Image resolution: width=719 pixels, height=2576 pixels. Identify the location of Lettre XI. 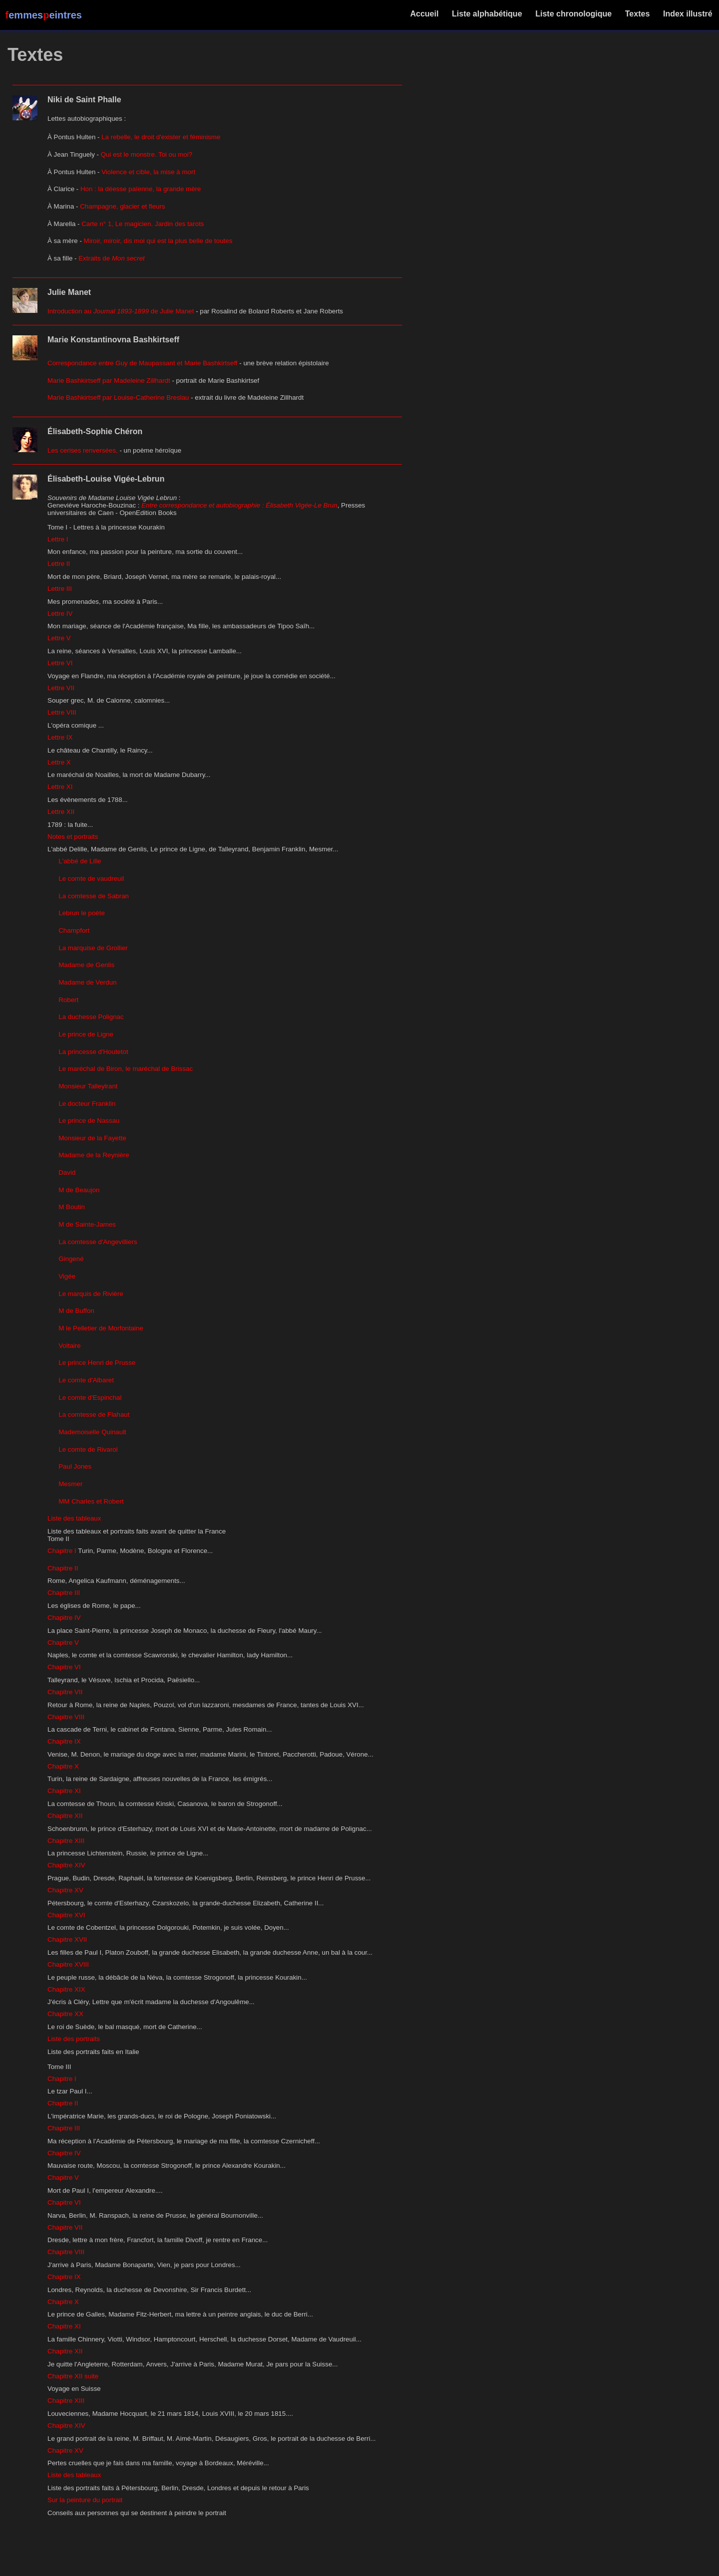
(59, 786).